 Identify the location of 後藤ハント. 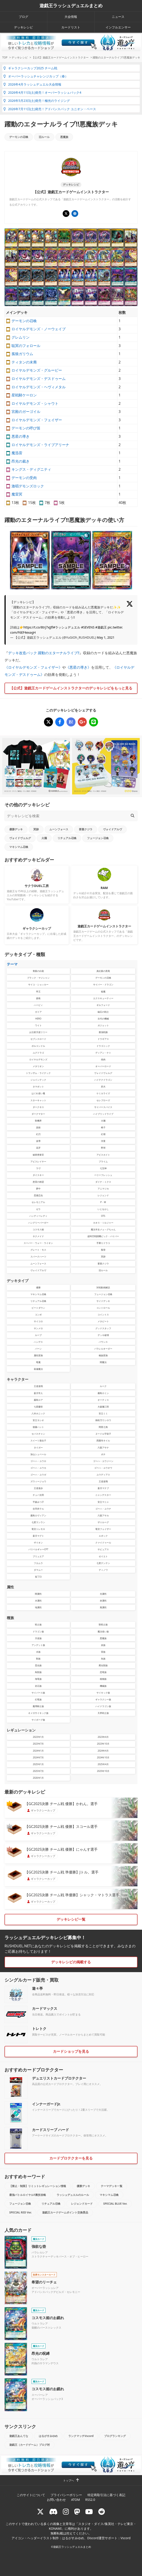
(38, 1427).